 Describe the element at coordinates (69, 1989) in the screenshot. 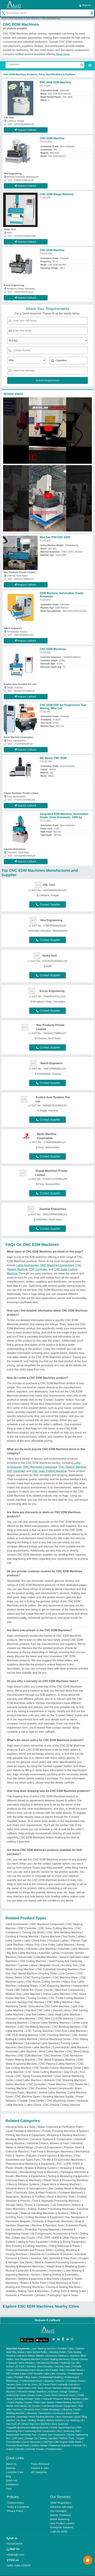

I see `Machined Components` at that location.